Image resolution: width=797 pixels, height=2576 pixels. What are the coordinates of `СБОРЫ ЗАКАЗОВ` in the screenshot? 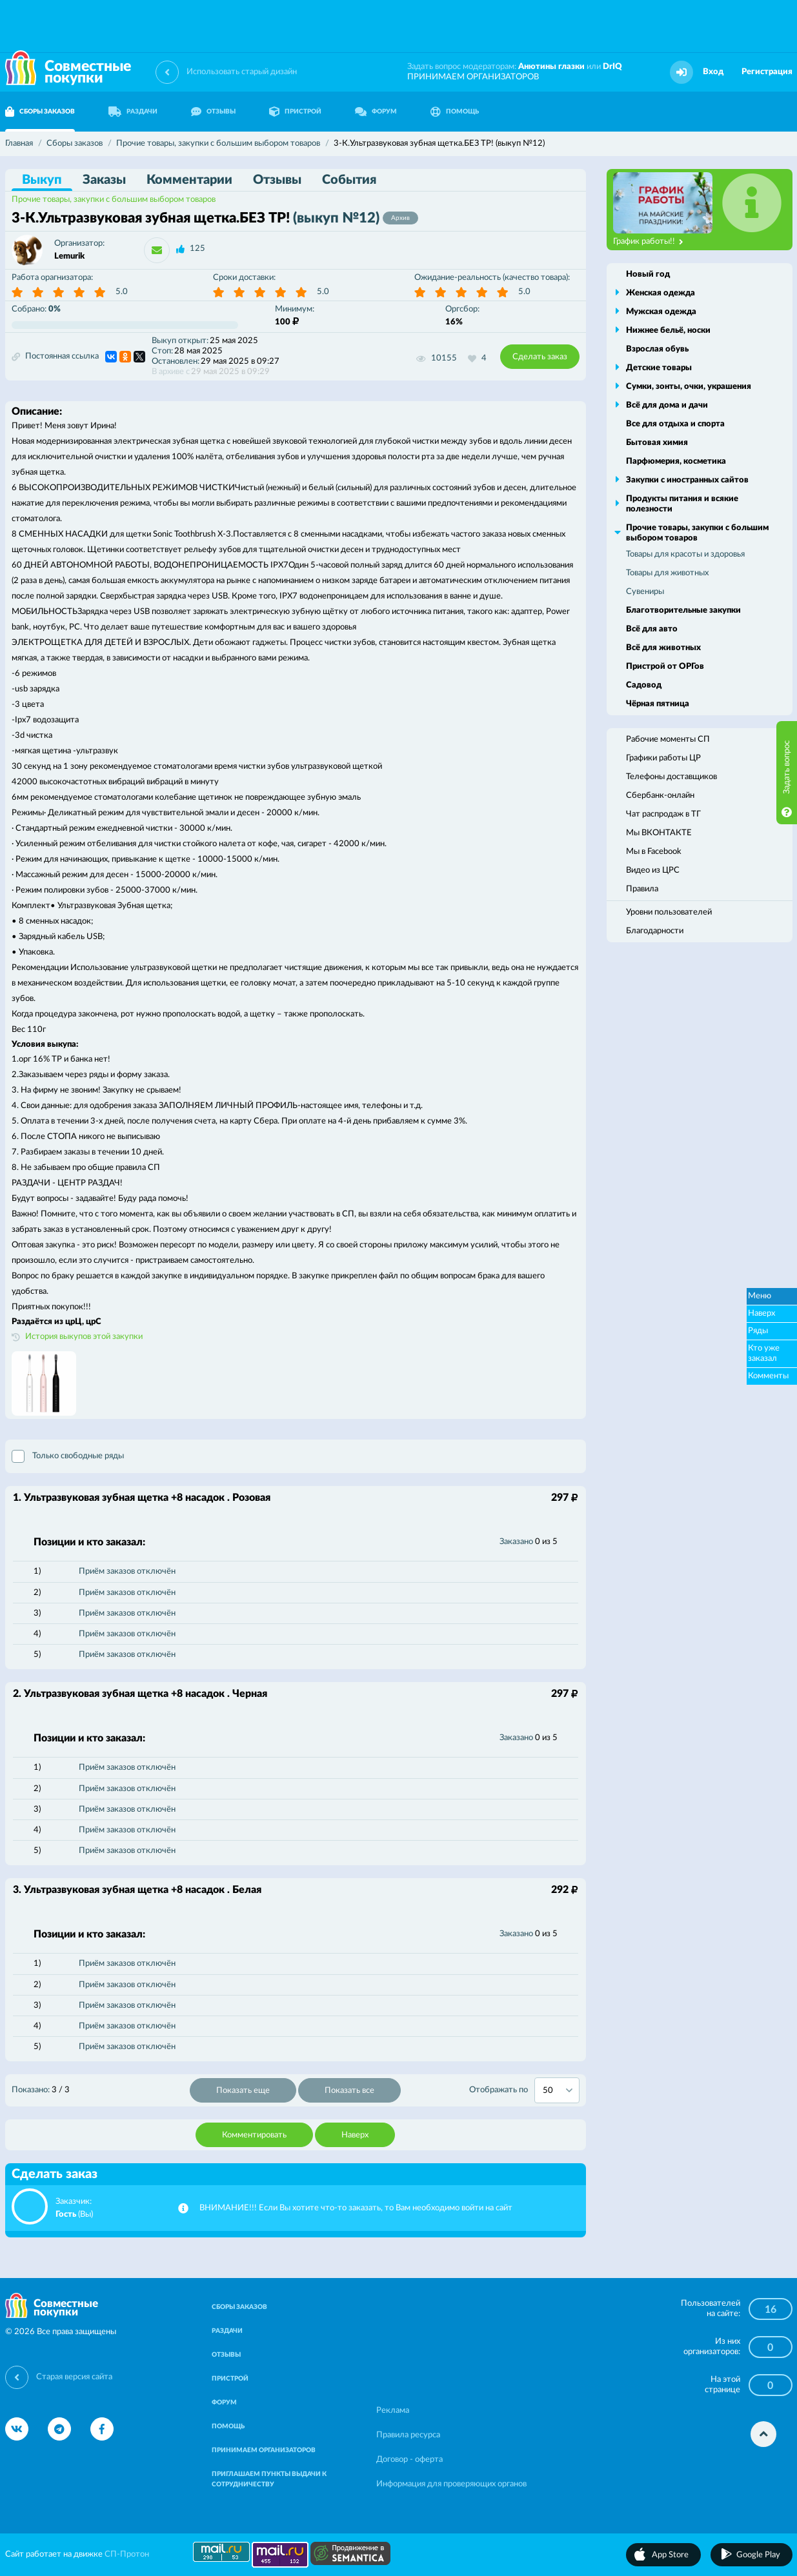 It's located at (239, 2307).